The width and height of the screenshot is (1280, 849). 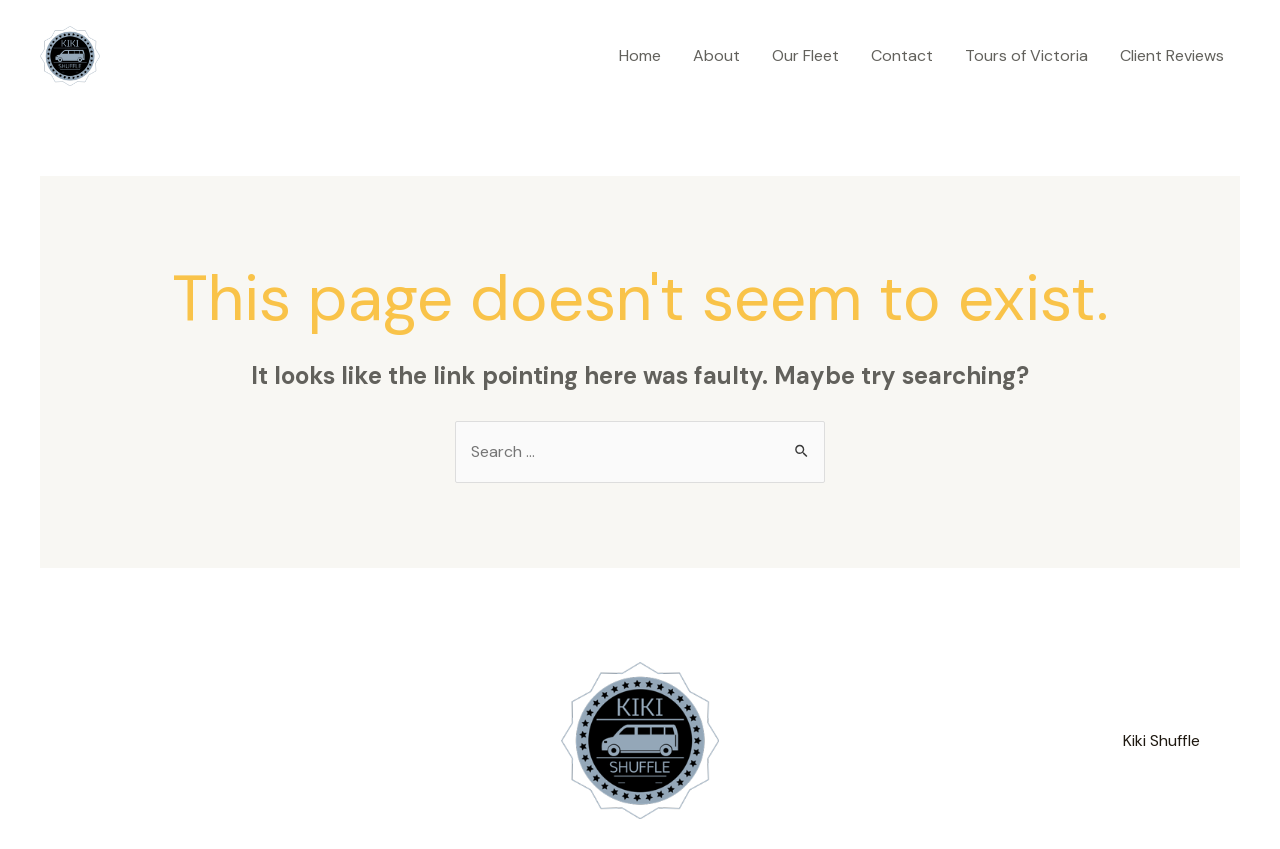 I want to click on Tours of Victoria, so click(x=1026, y=55).